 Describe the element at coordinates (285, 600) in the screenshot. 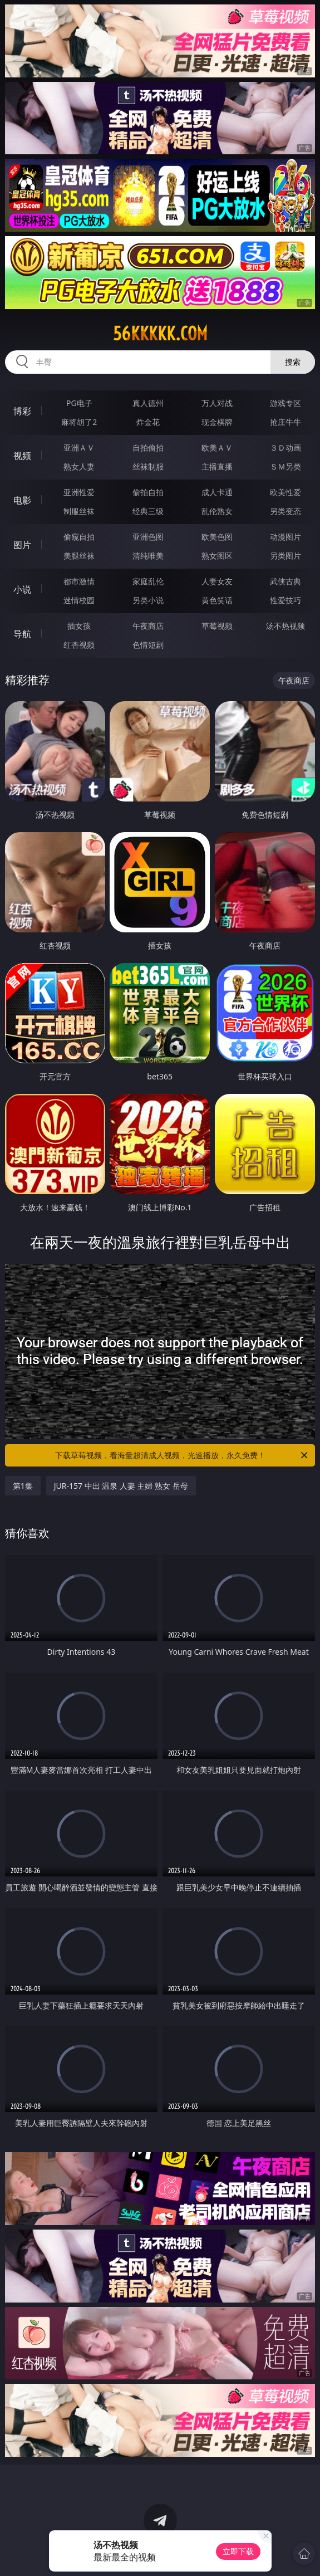

I see `性爱技巧` at that location.